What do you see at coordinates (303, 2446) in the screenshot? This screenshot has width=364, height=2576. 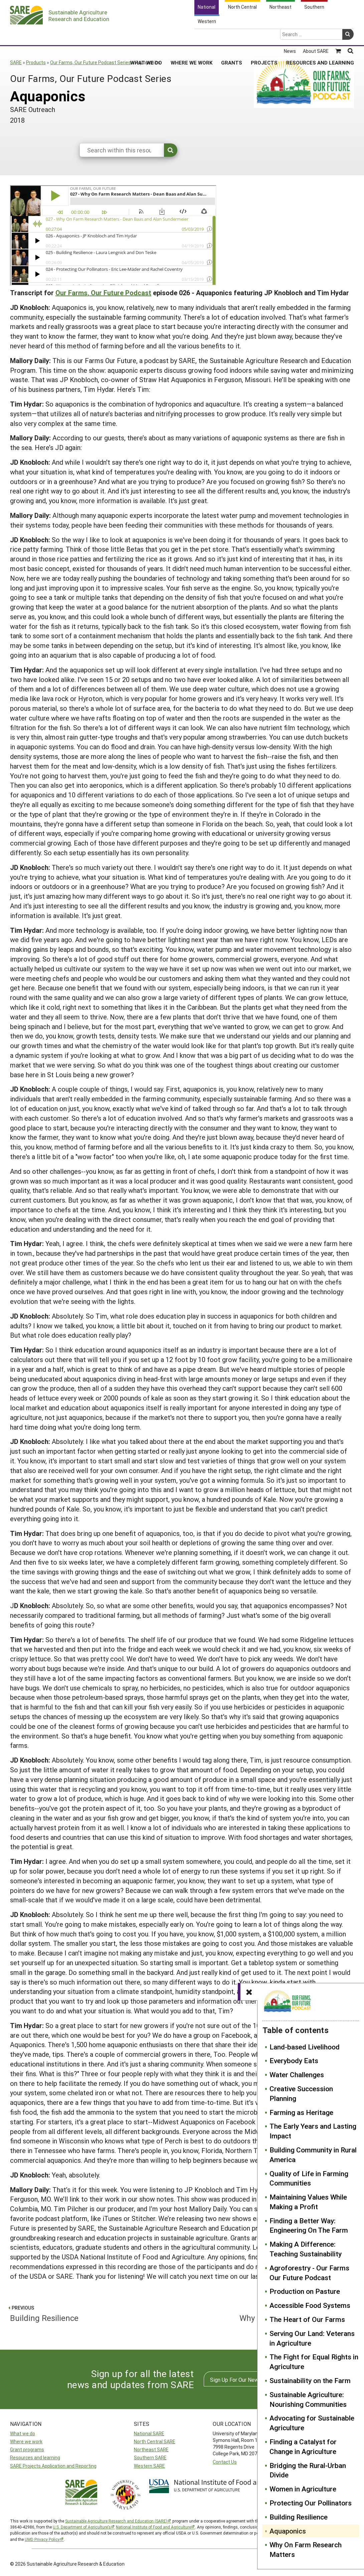 I see `Finding a Catalyst for Change in Agriculture` at bounding box center [303, 2446].